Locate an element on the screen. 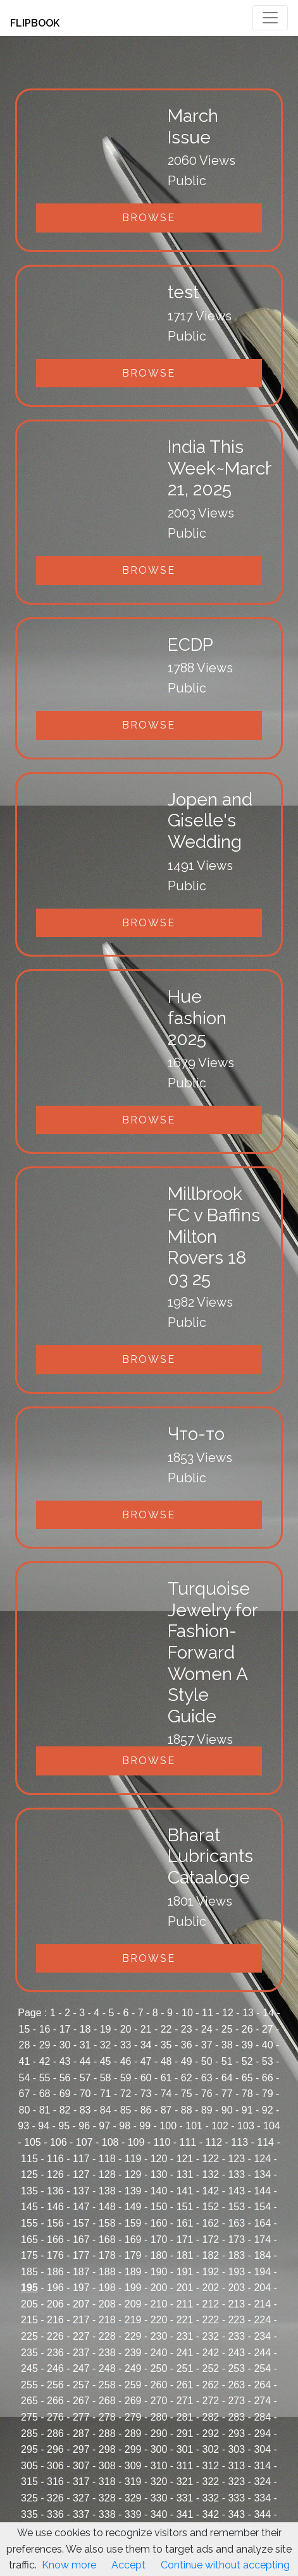  293 is located at coordinates (236, 2433).